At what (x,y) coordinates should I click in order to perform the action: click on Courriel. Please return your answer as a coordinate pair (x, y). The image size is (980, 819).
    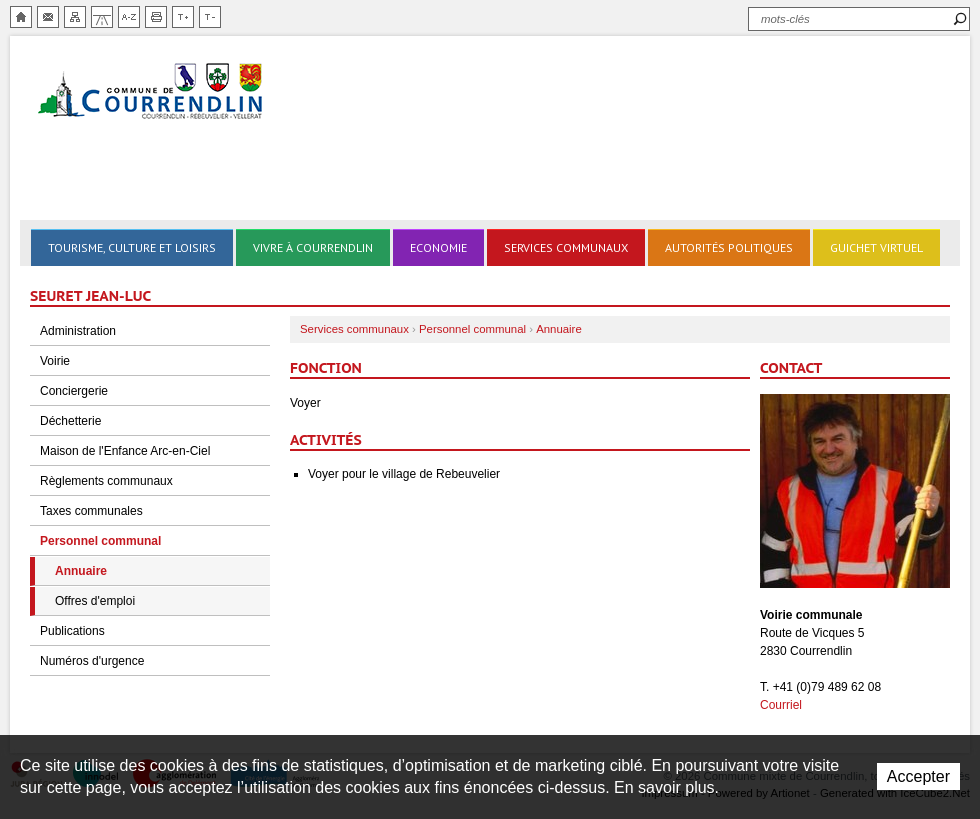
    Looking at the image, I should click on (781, 705).